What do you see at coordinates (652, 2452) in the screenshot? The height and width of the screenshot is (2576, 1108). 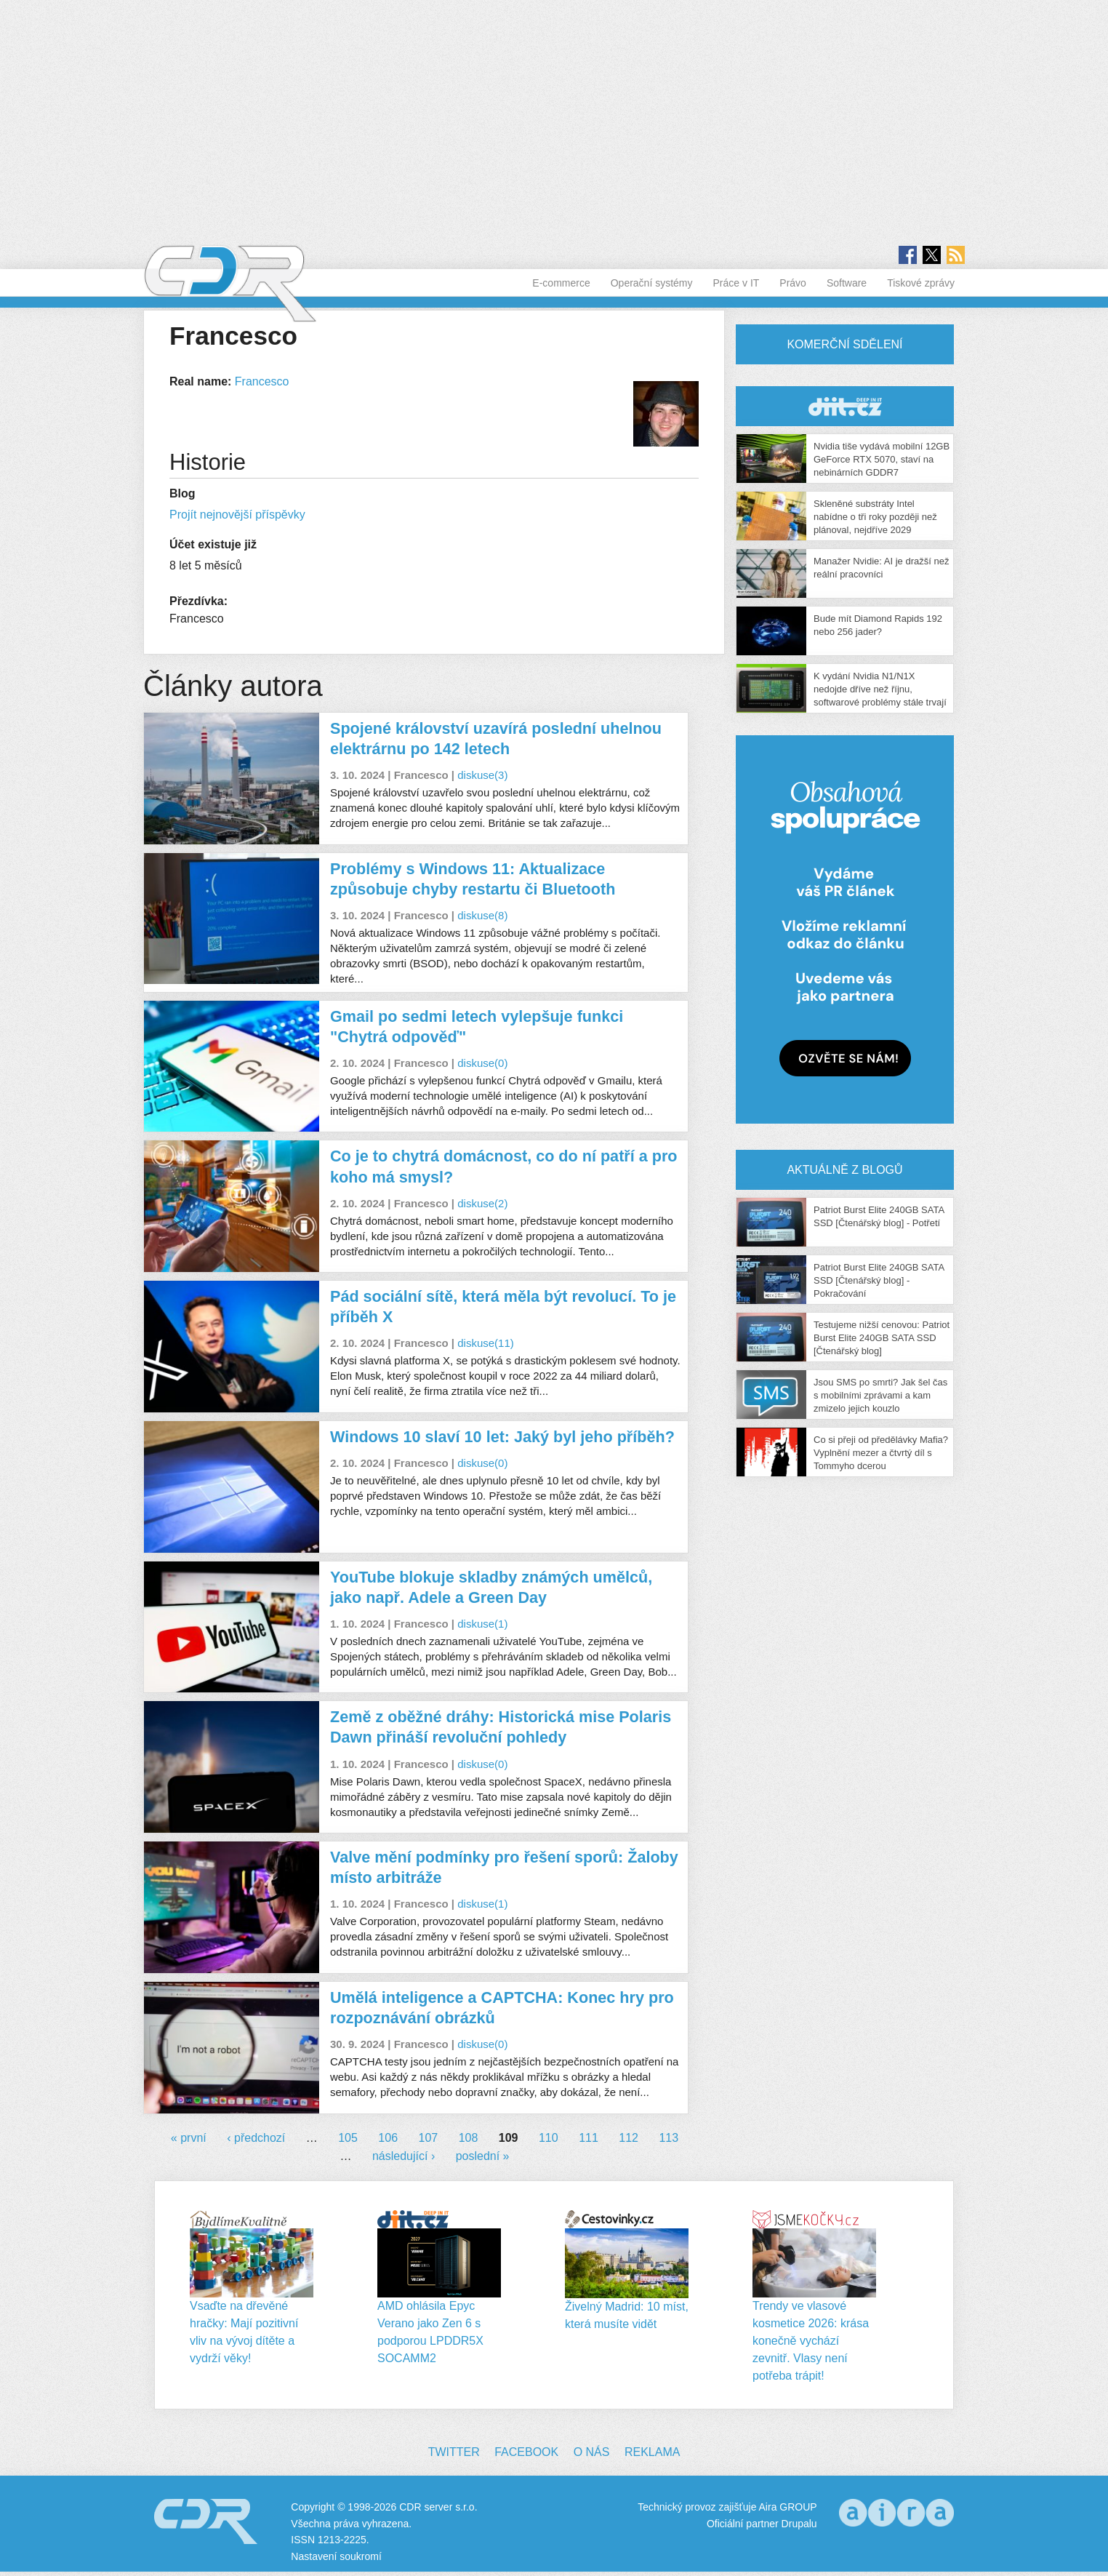 I see `Reklama` at bounding box center [652, 2452].